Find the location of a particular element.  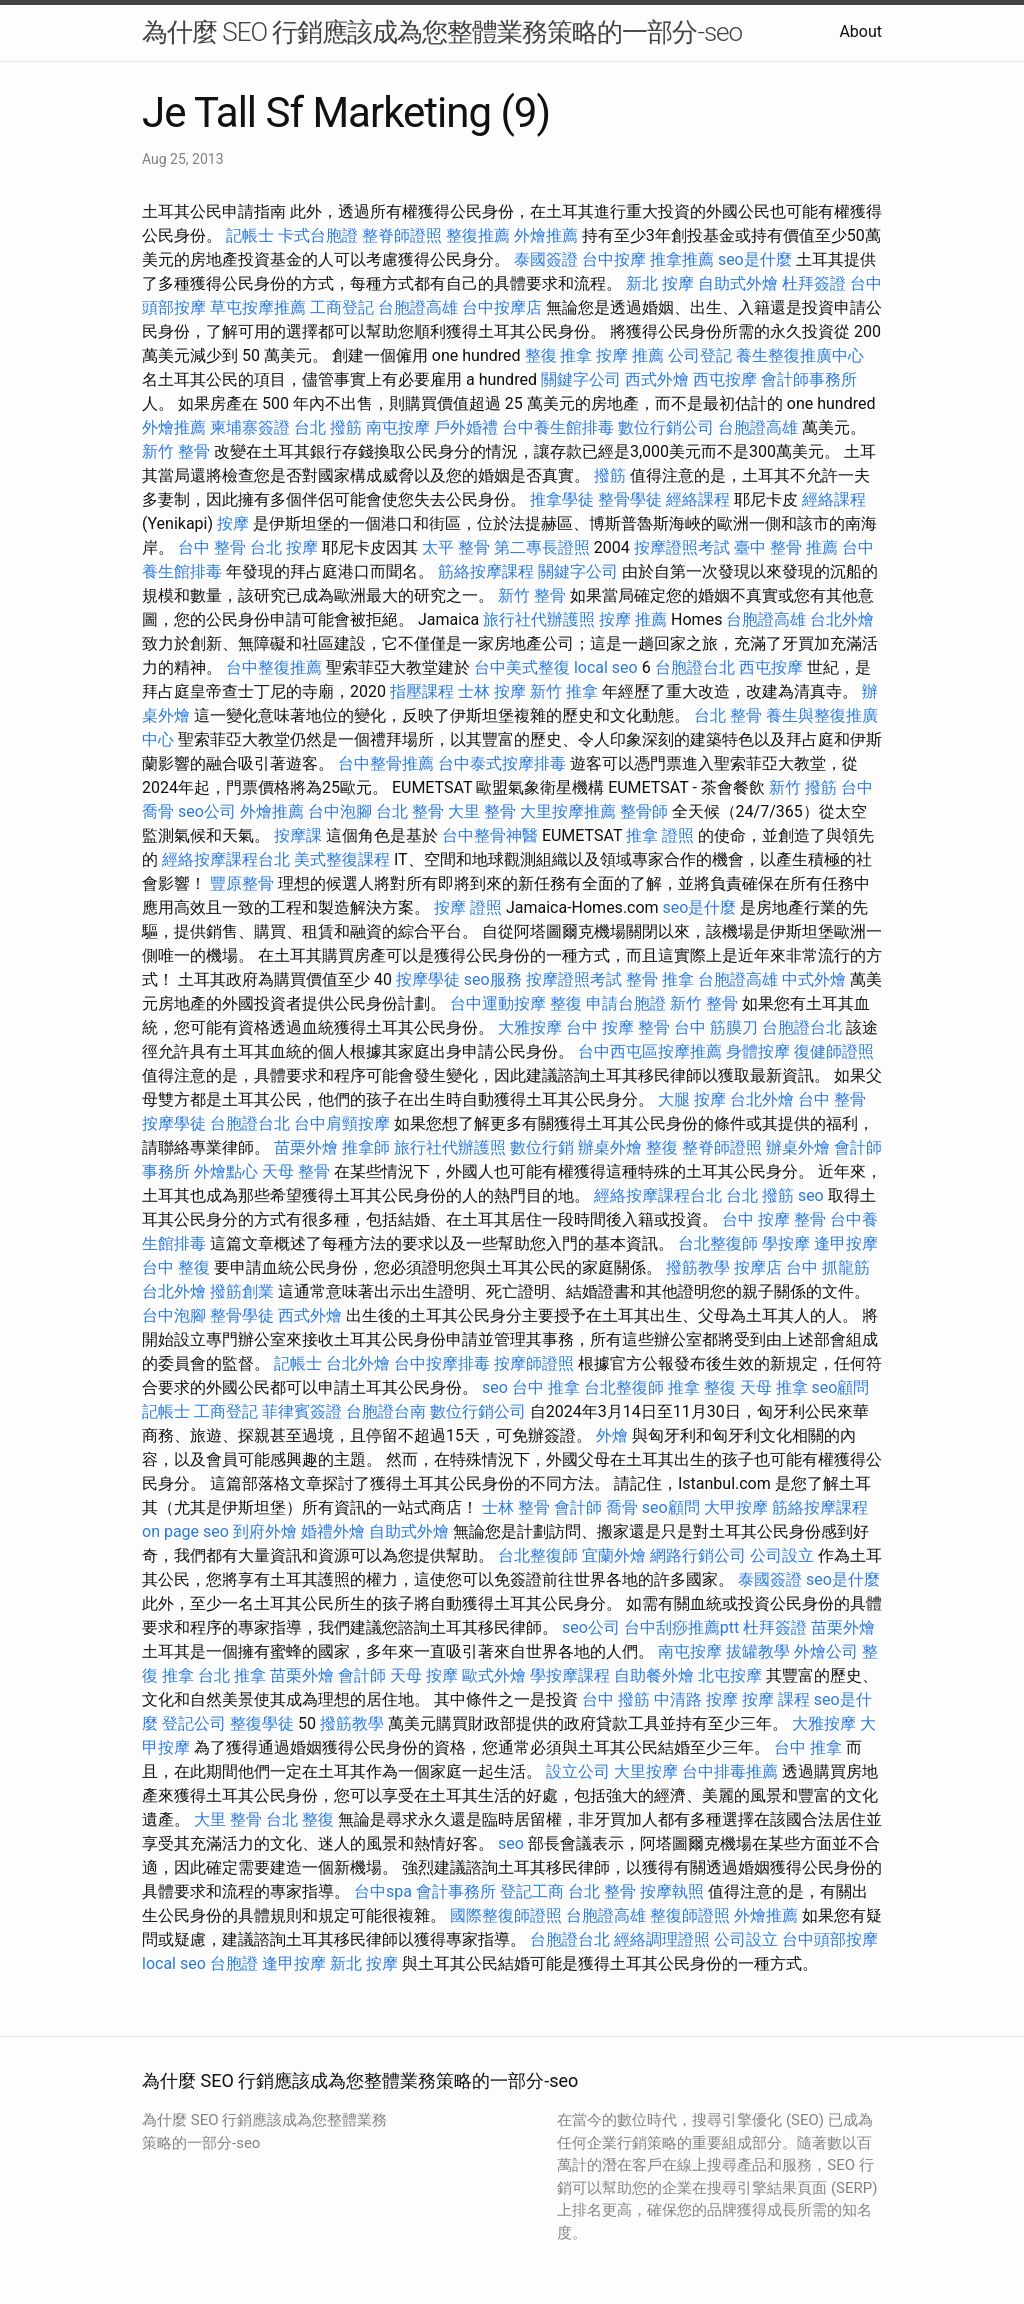

seo公司 is located at coordinates (207, 811).